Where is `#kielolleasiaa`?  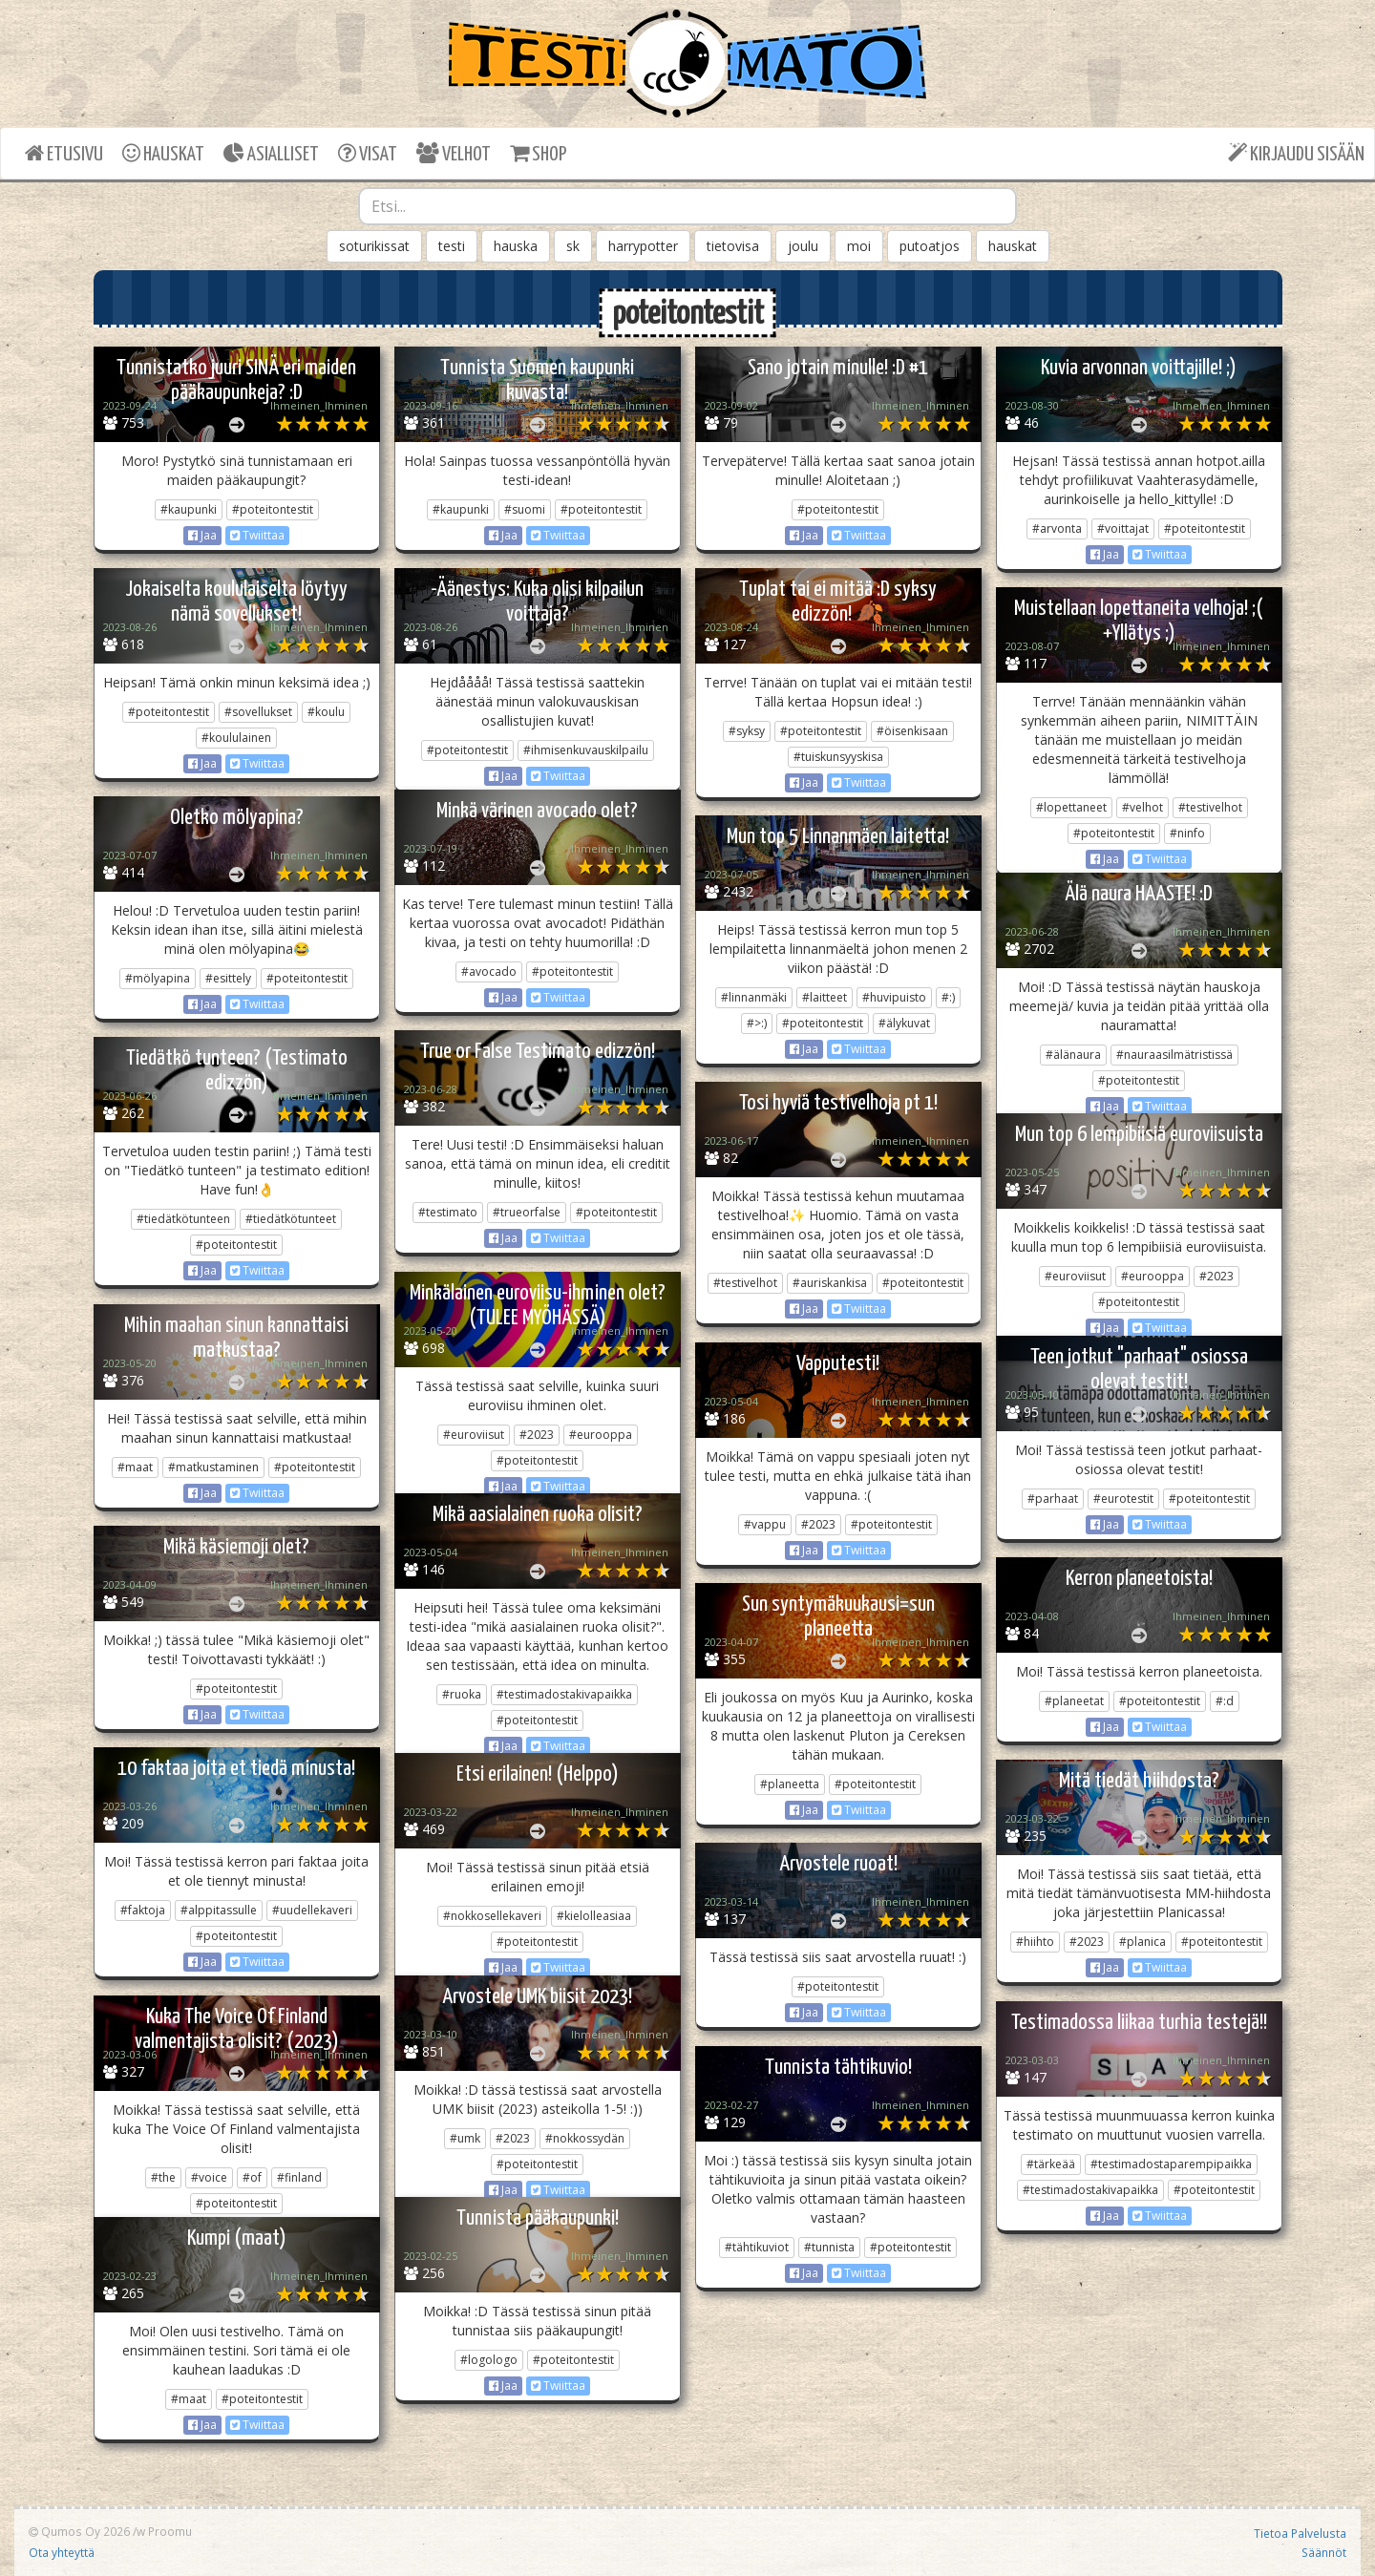
#kielolleasiaa is located at coordinates (594, 1916).